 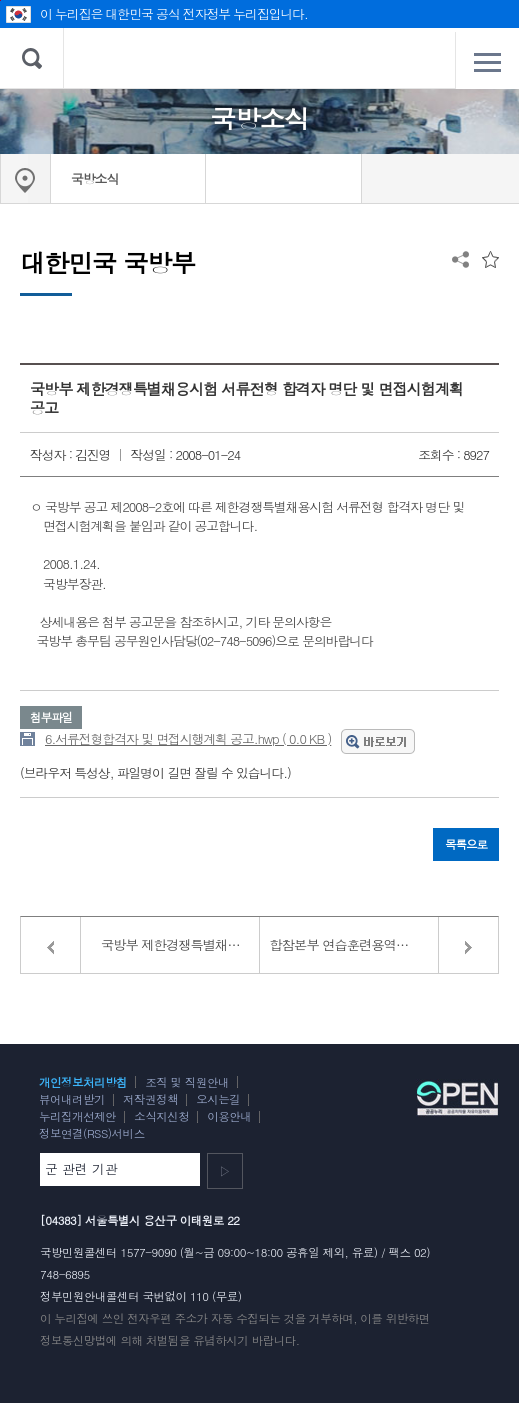 What do you see at coordinates (180, 944) in the screenshot?
I see `국방부 제한경쟁특별채용시험 면접일정 변경공고` at bounding box center [180, 944].